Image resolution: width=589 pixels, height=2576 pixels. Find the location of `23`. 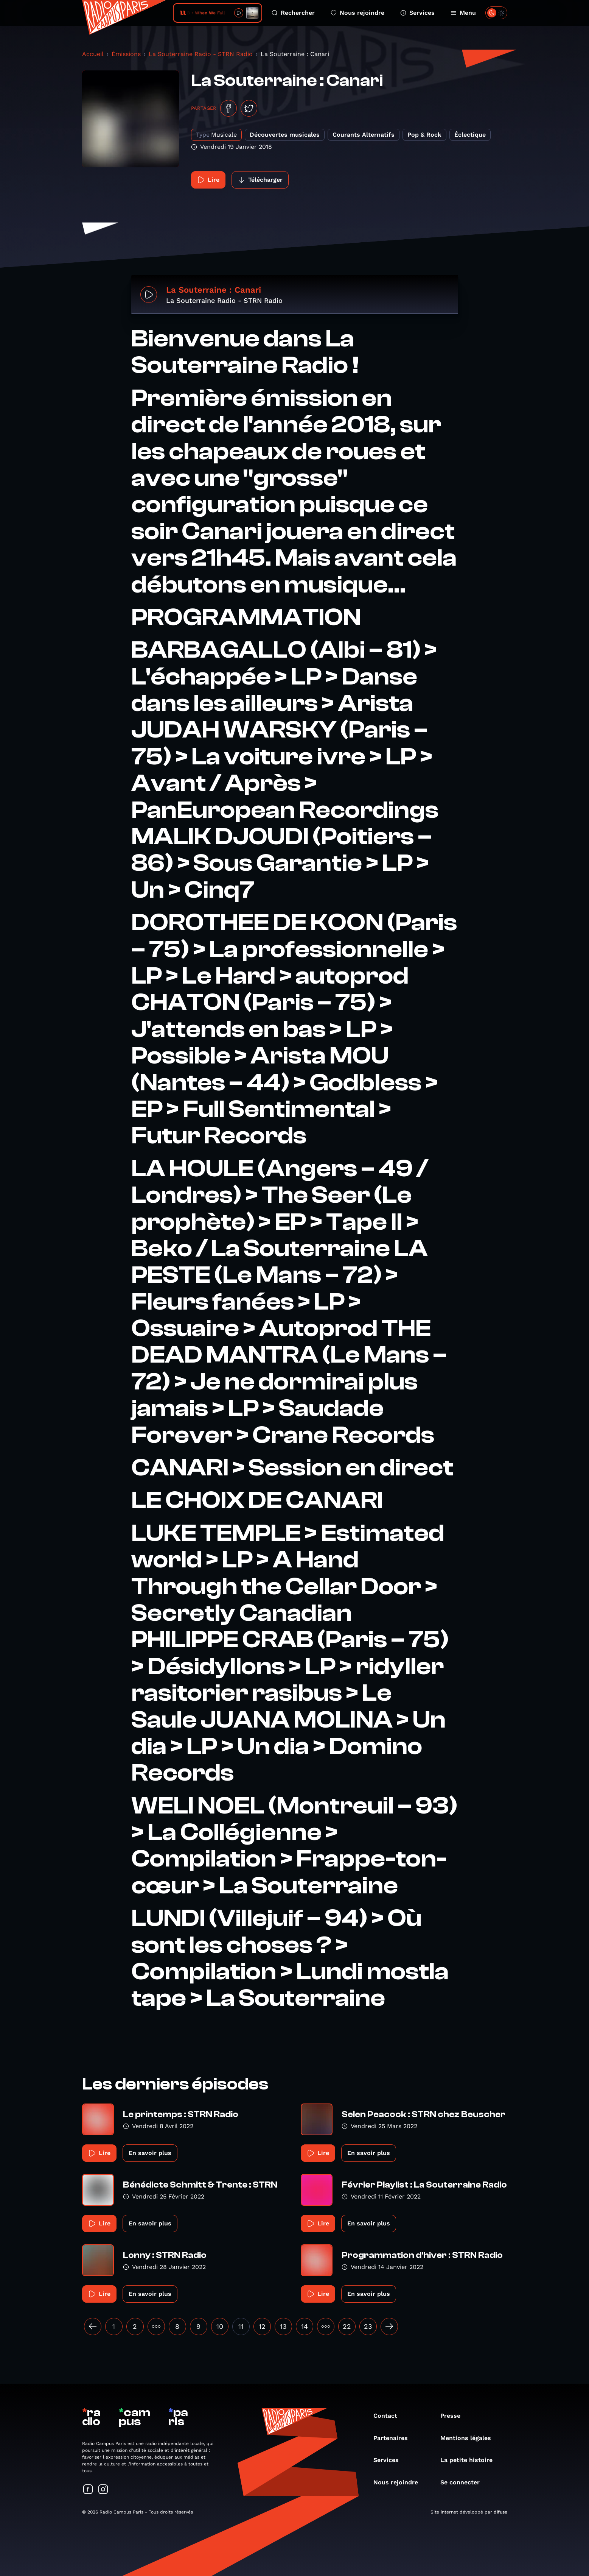

23 is located at coordinates (368, 2326).